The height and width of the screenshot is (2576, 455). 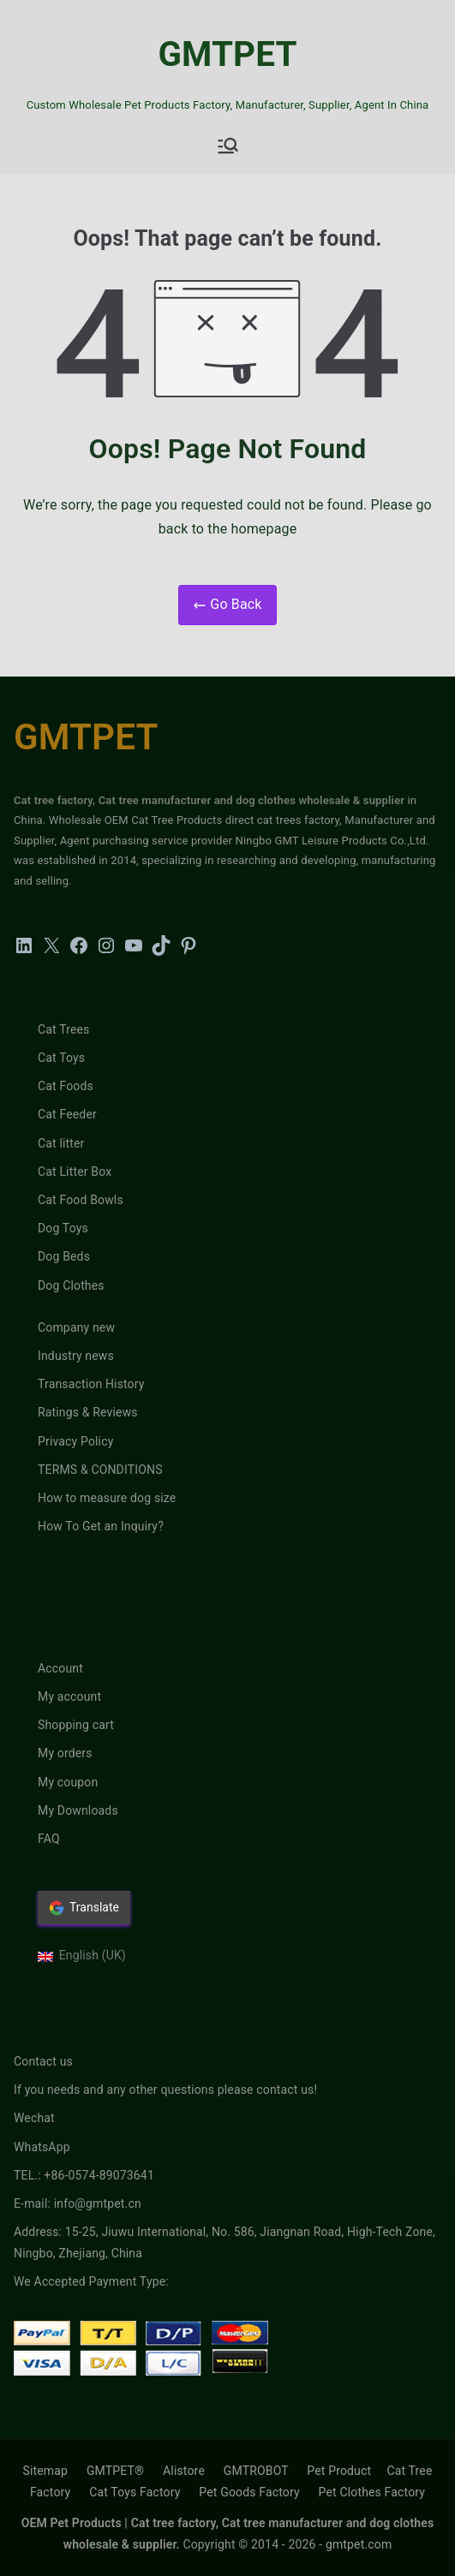 What do you see at coordinates (359, 2544) in the screenshot?
I see `gmtpet.com` at bounding box center [359, 2544].